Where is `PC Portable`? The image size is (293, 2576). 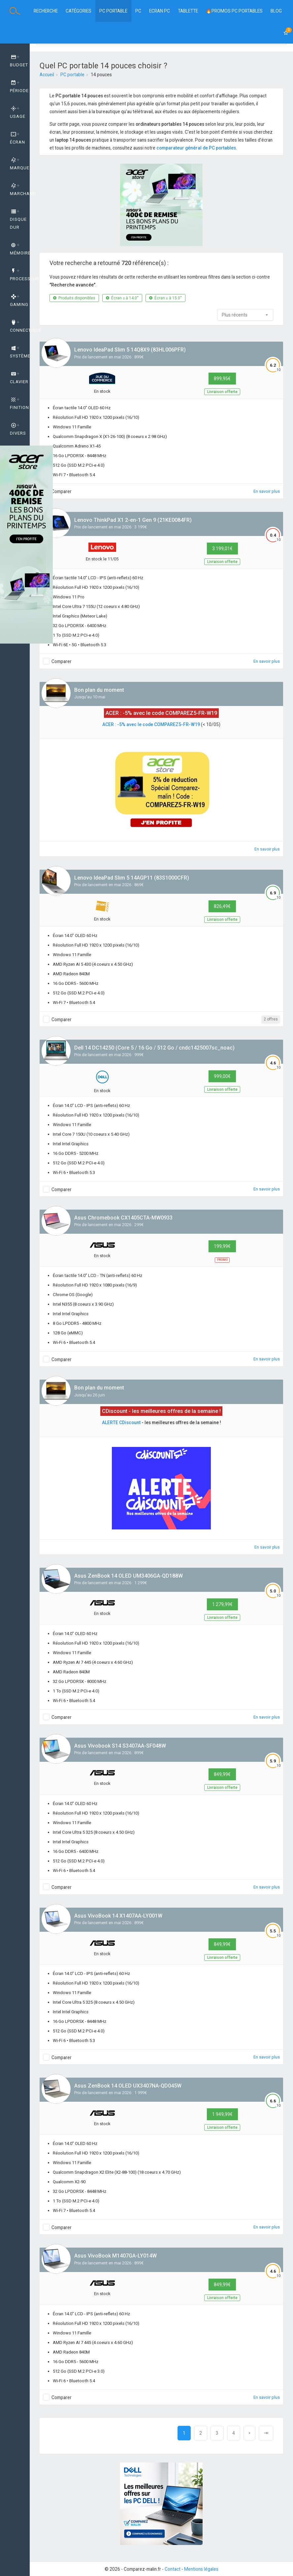 PC Portable is located at coordinates (113, 11).